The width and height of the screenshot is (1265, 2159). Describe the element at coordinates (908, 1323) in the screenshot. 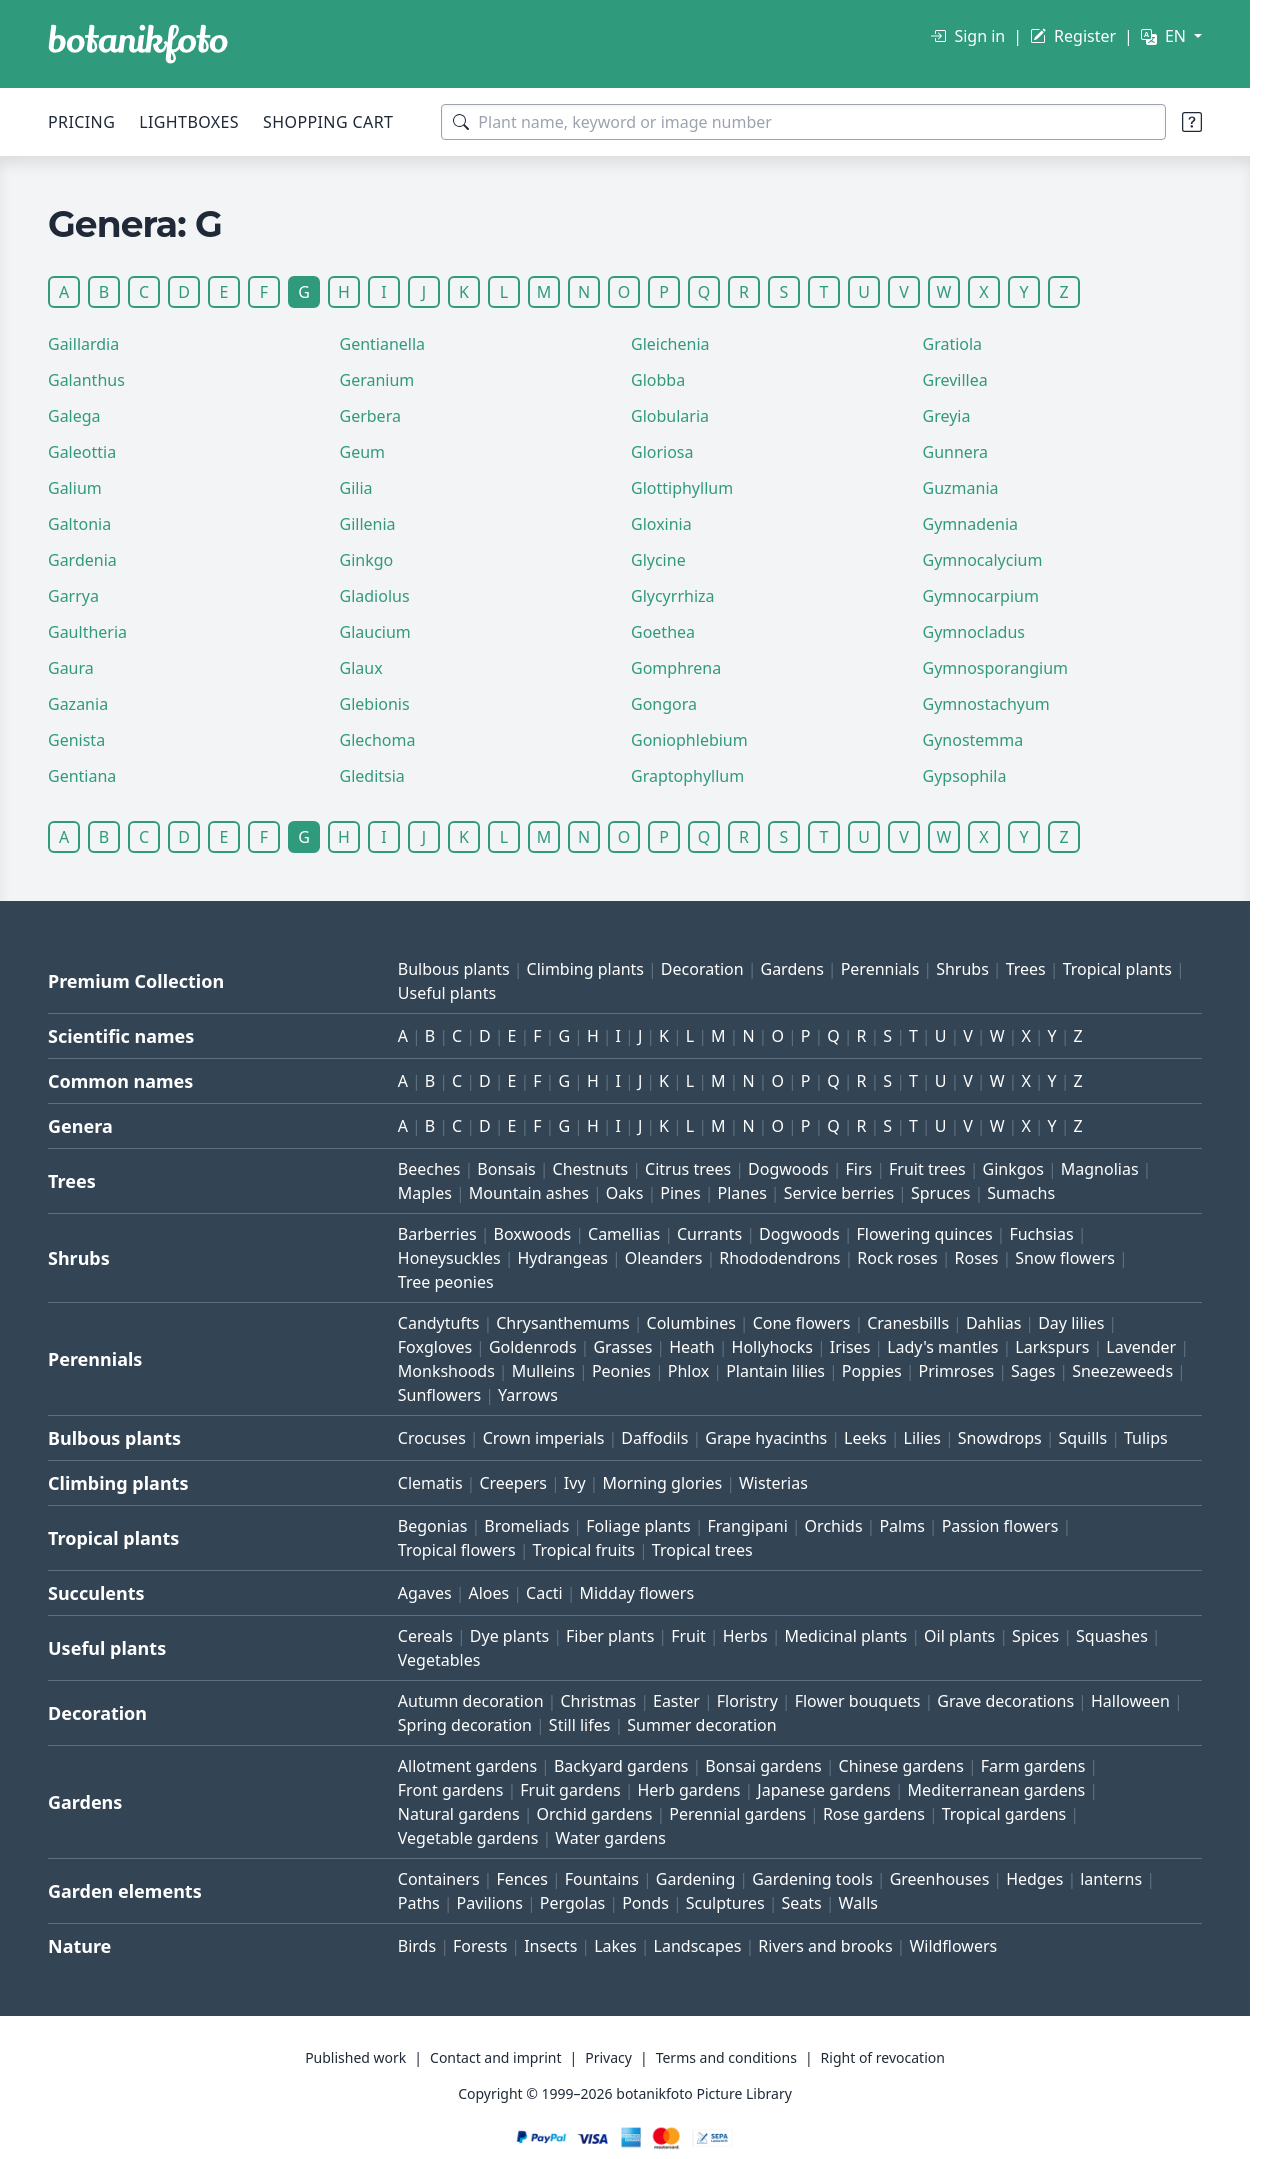

I see `Cranesbills` at that location.